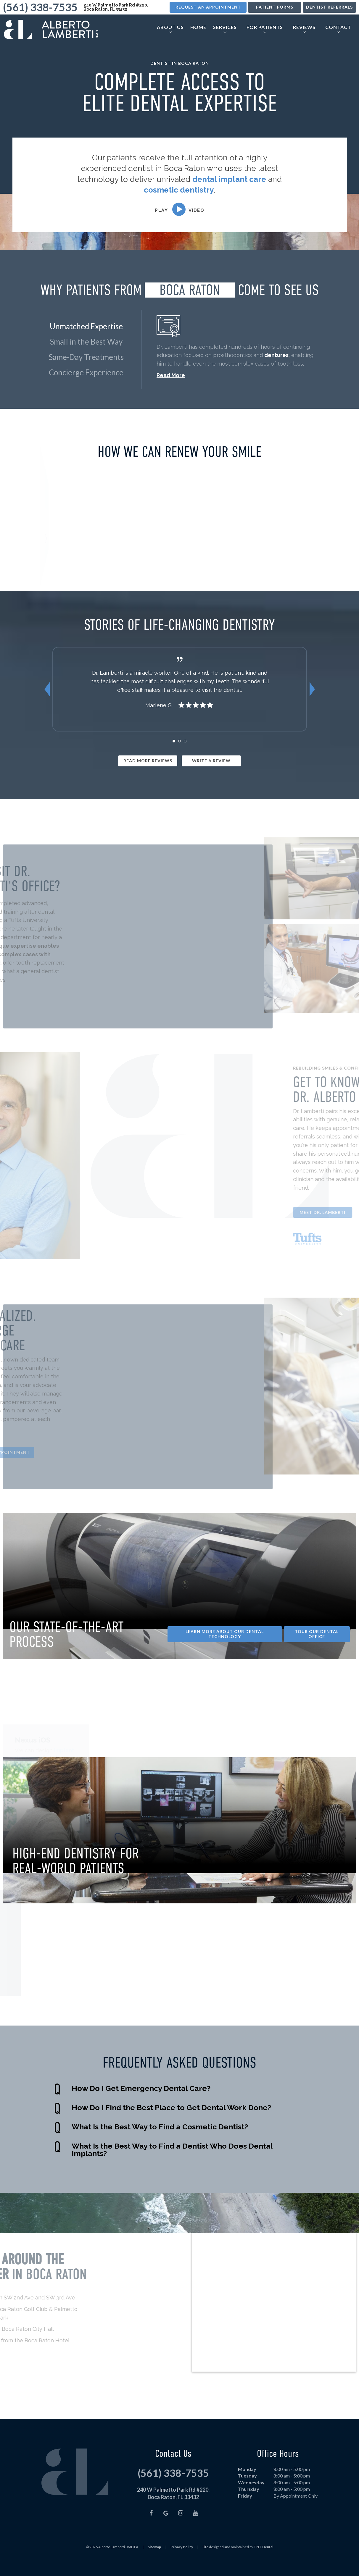  I want to click on Sitemap, so click(154, 2562).